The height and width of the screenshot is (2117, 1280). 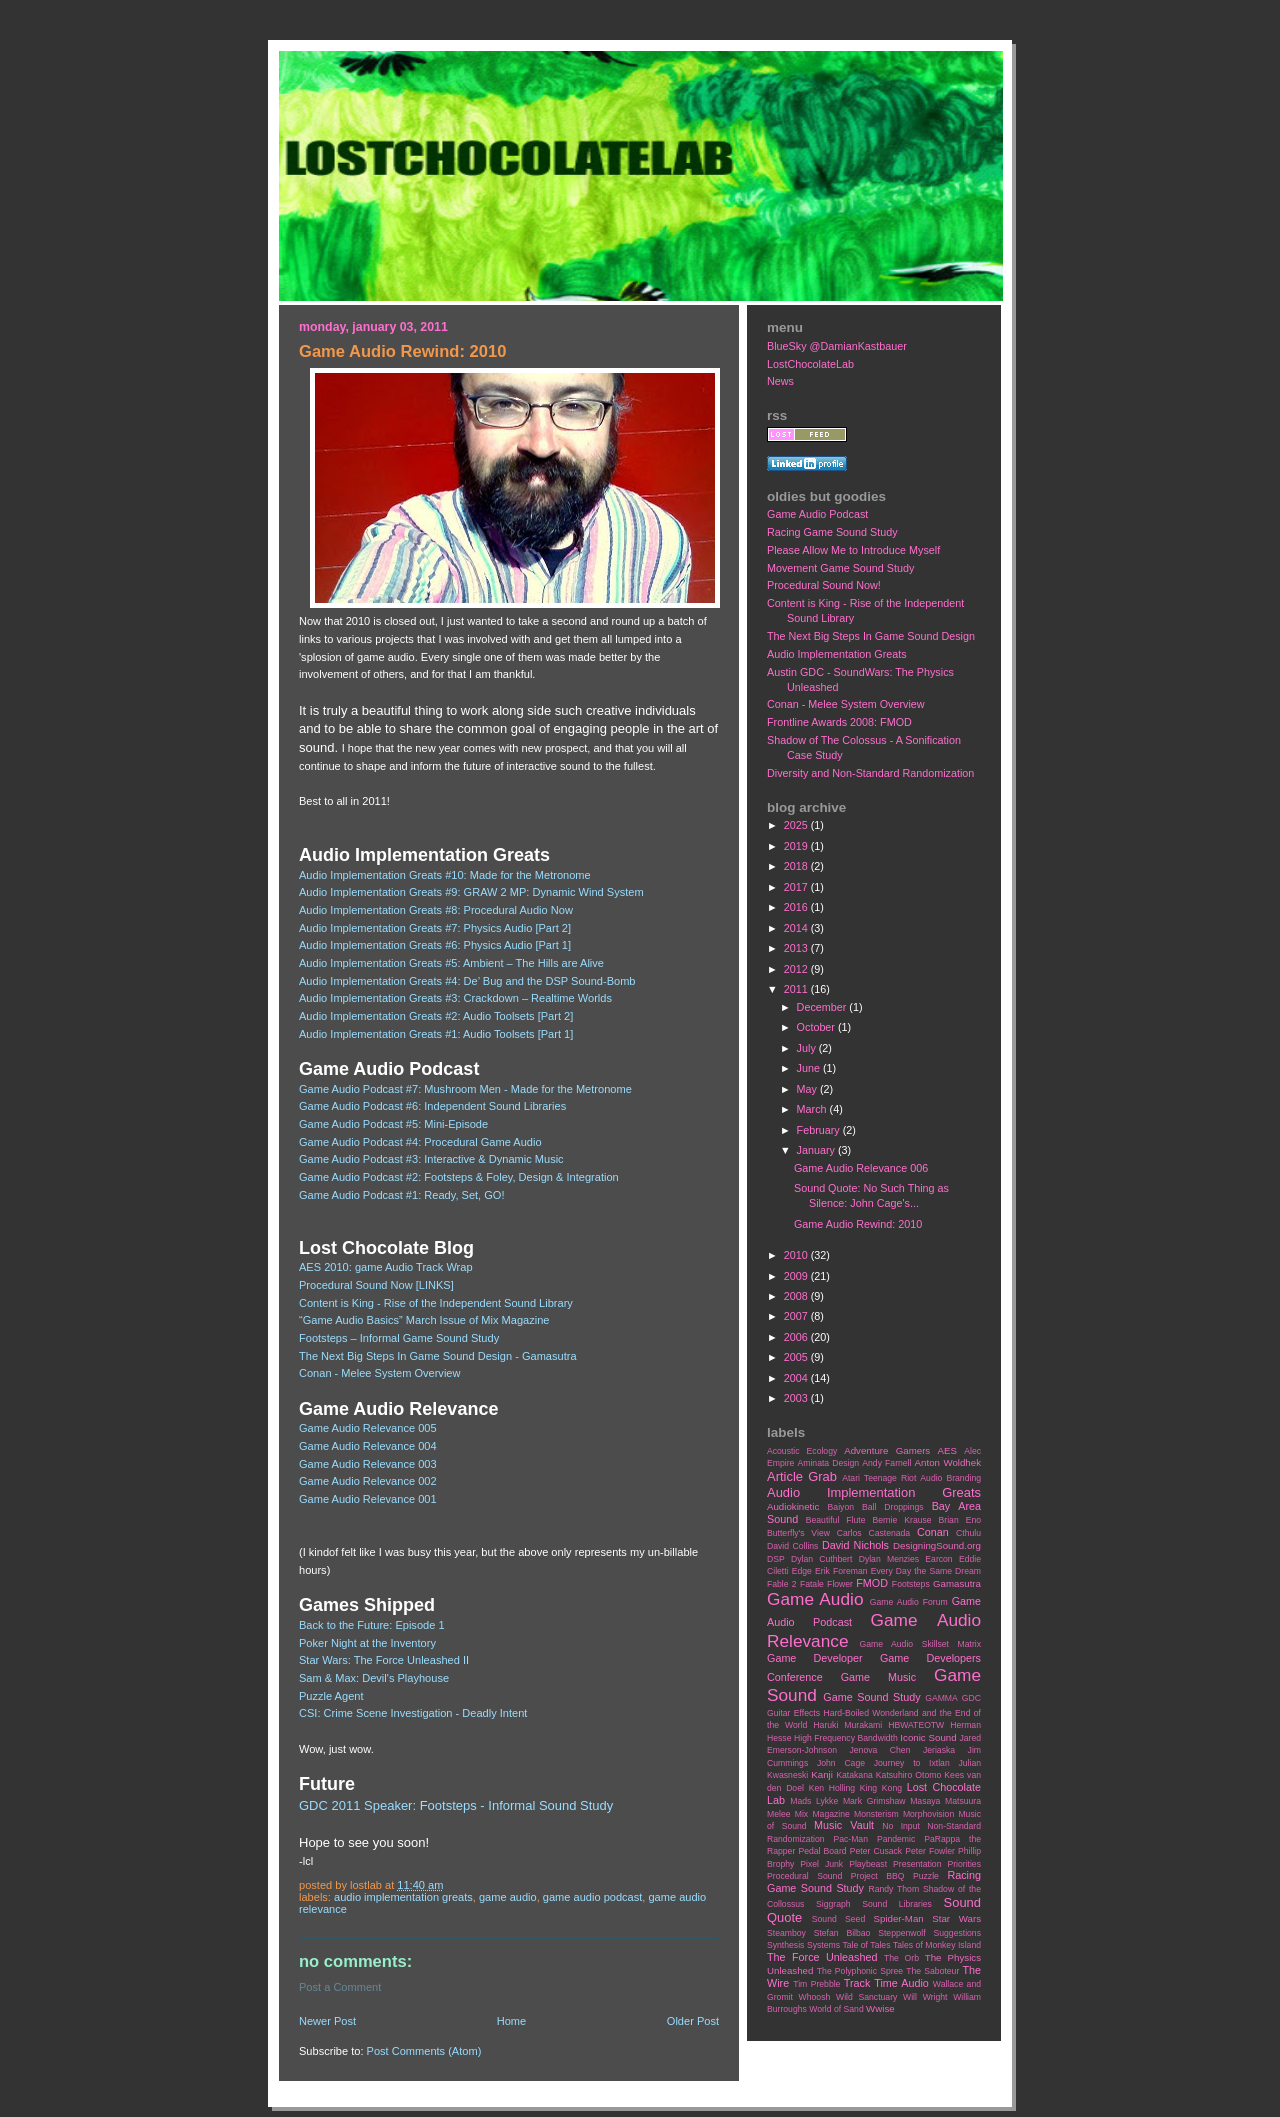 What do you see at coordinates (386, 1267) in the screenshot?
I see `AES 2010: game Audio Track Wrap` at bounding box center [386, 1267].